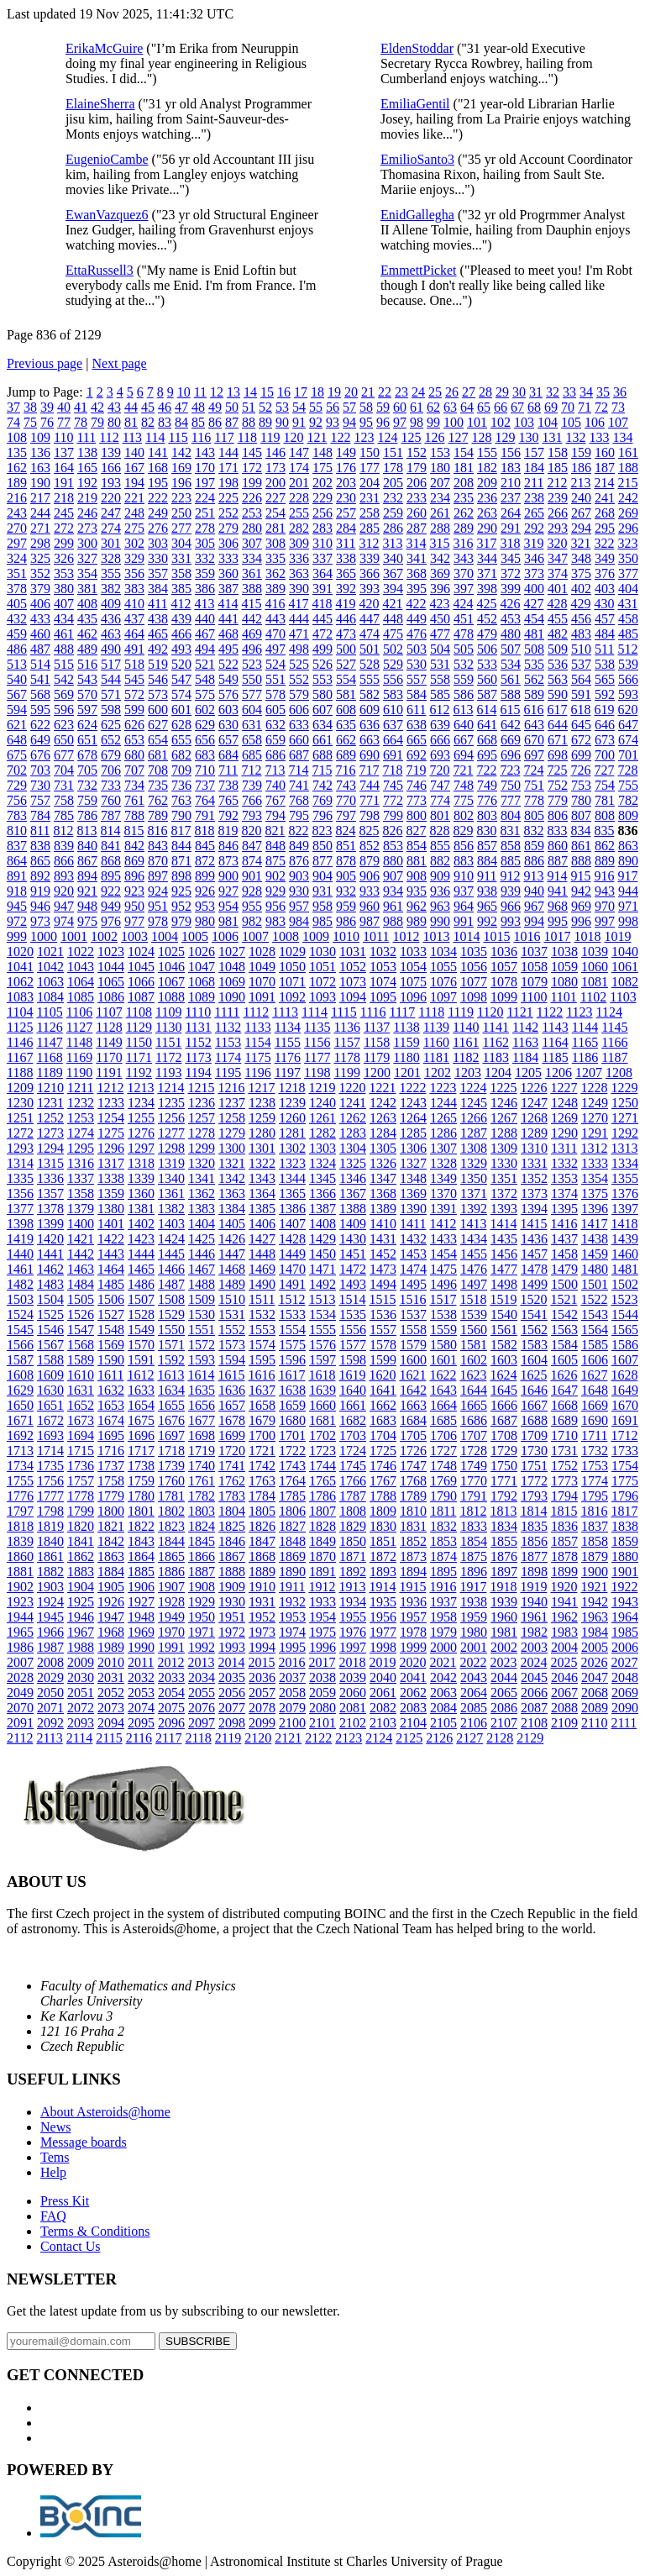 The image size is (645, 2576). Describe the element at coordinates (585, 1042) in the screenshot. I see `1165` at that location.